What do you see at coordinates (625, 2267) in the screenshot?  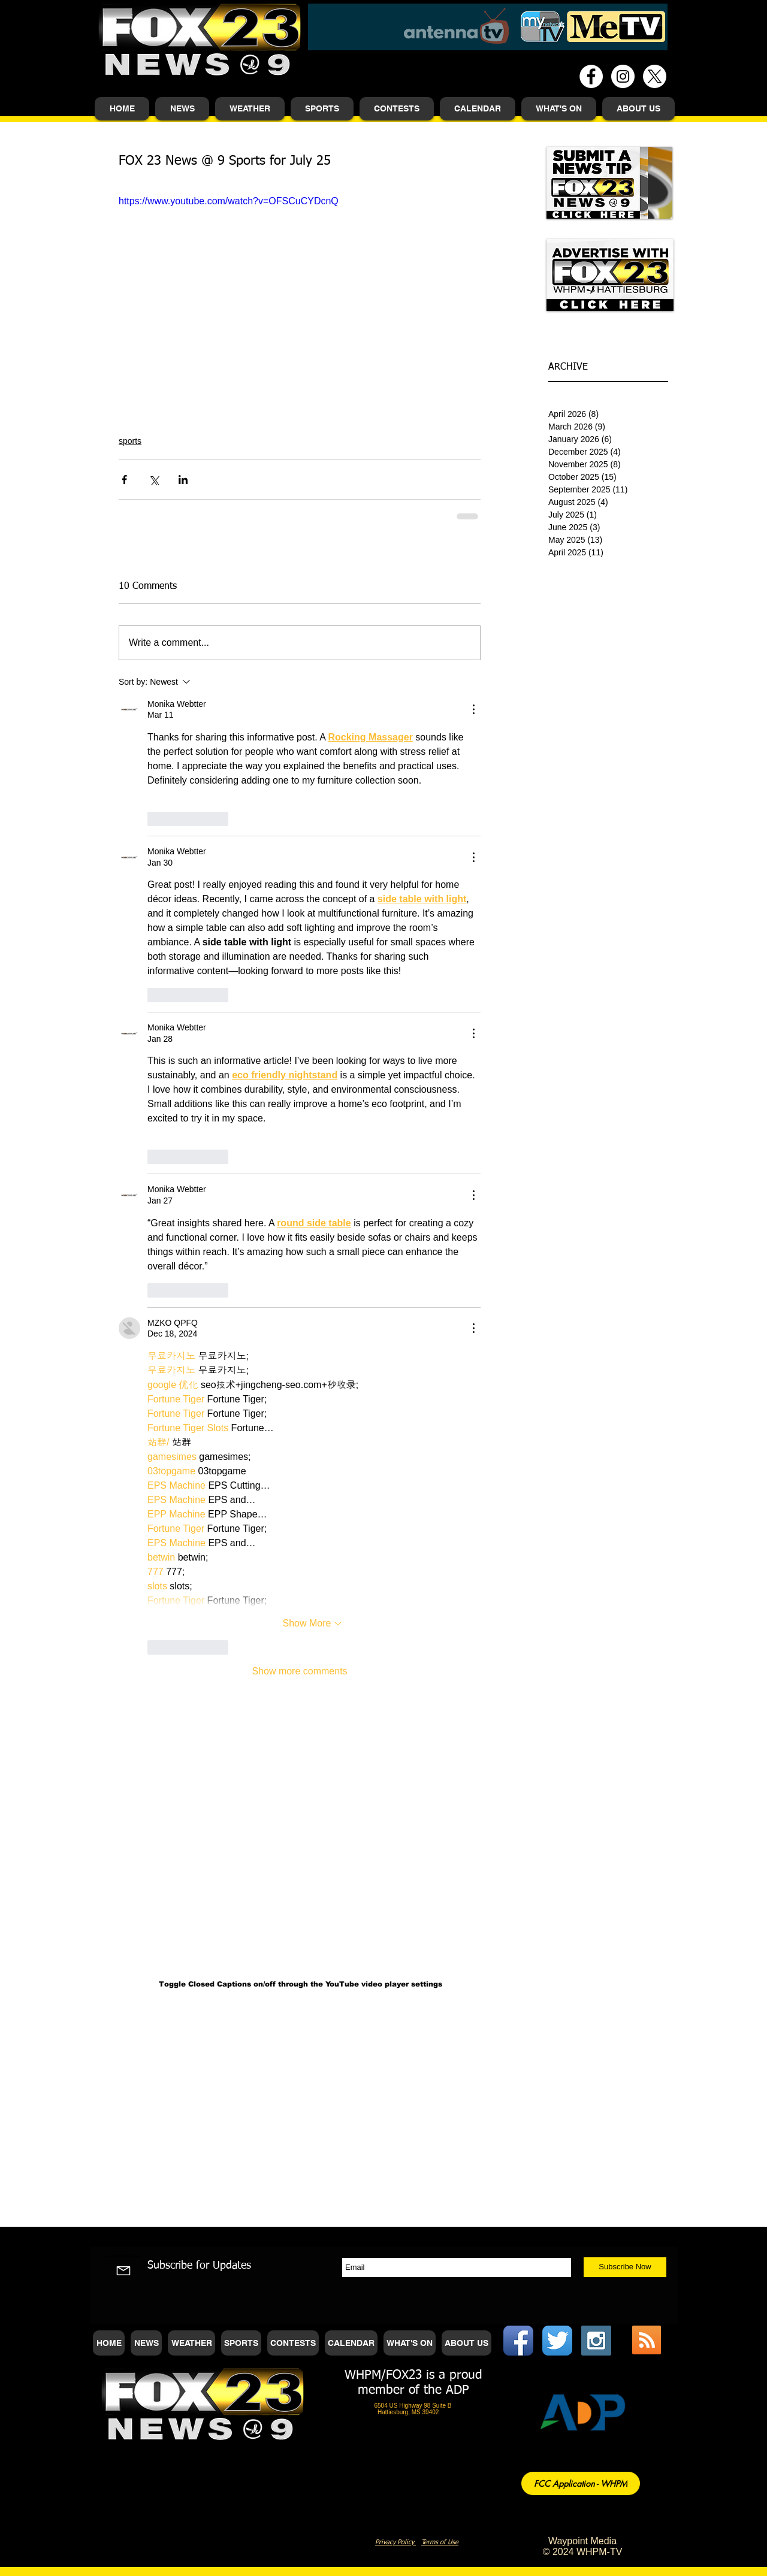 I see `[Subscribe Now]` at bounding box center [625, 2267].